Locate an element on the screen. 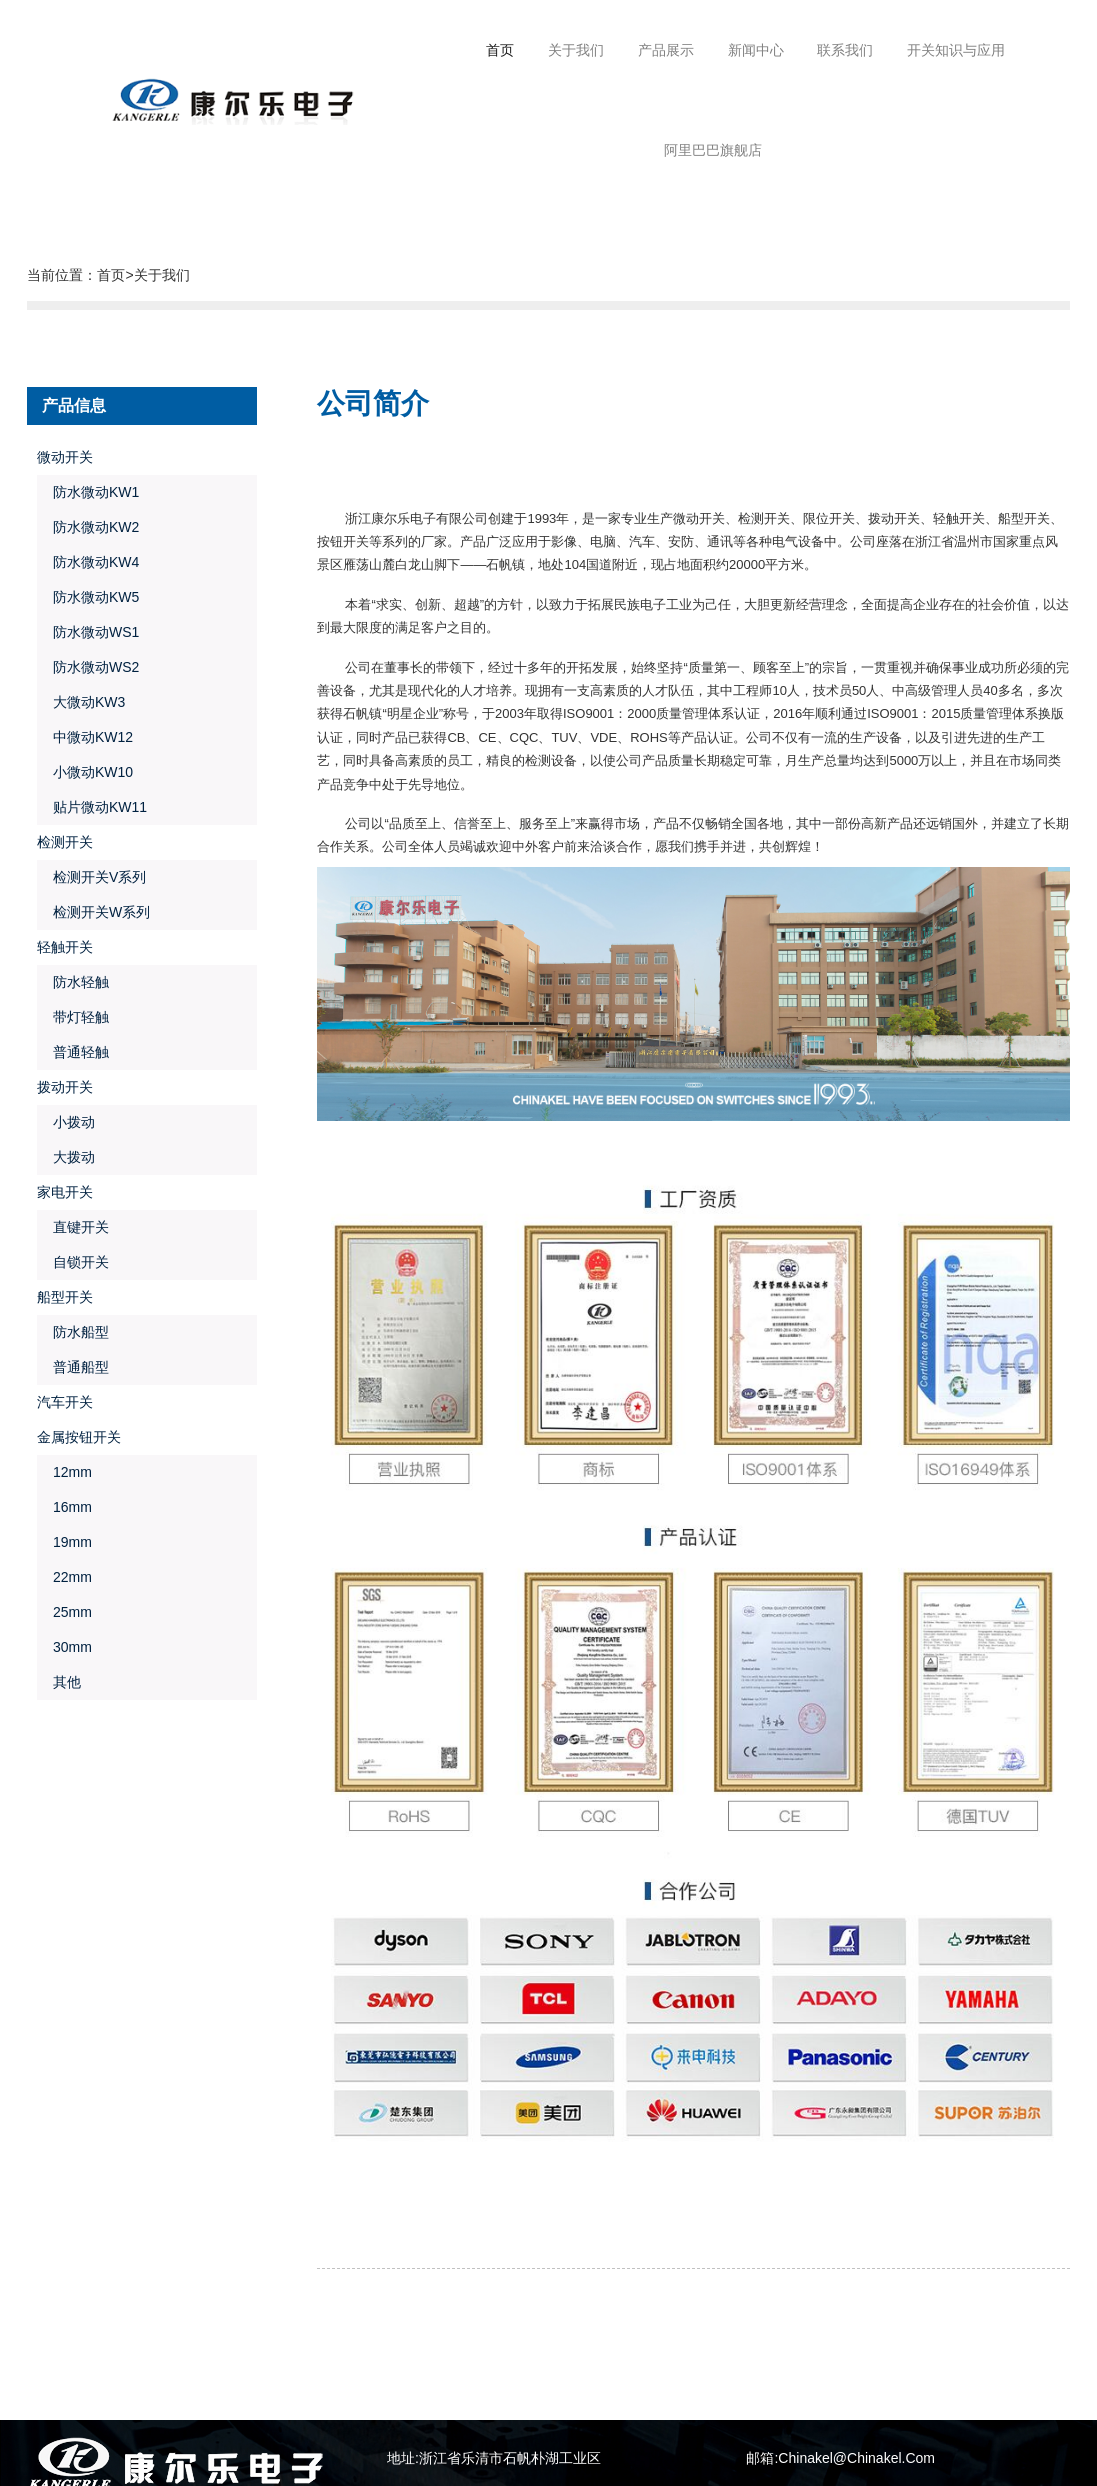 This screenshot has height=2486, width=1097. 贴片微动KW11 is located at coordinates (92, 807).